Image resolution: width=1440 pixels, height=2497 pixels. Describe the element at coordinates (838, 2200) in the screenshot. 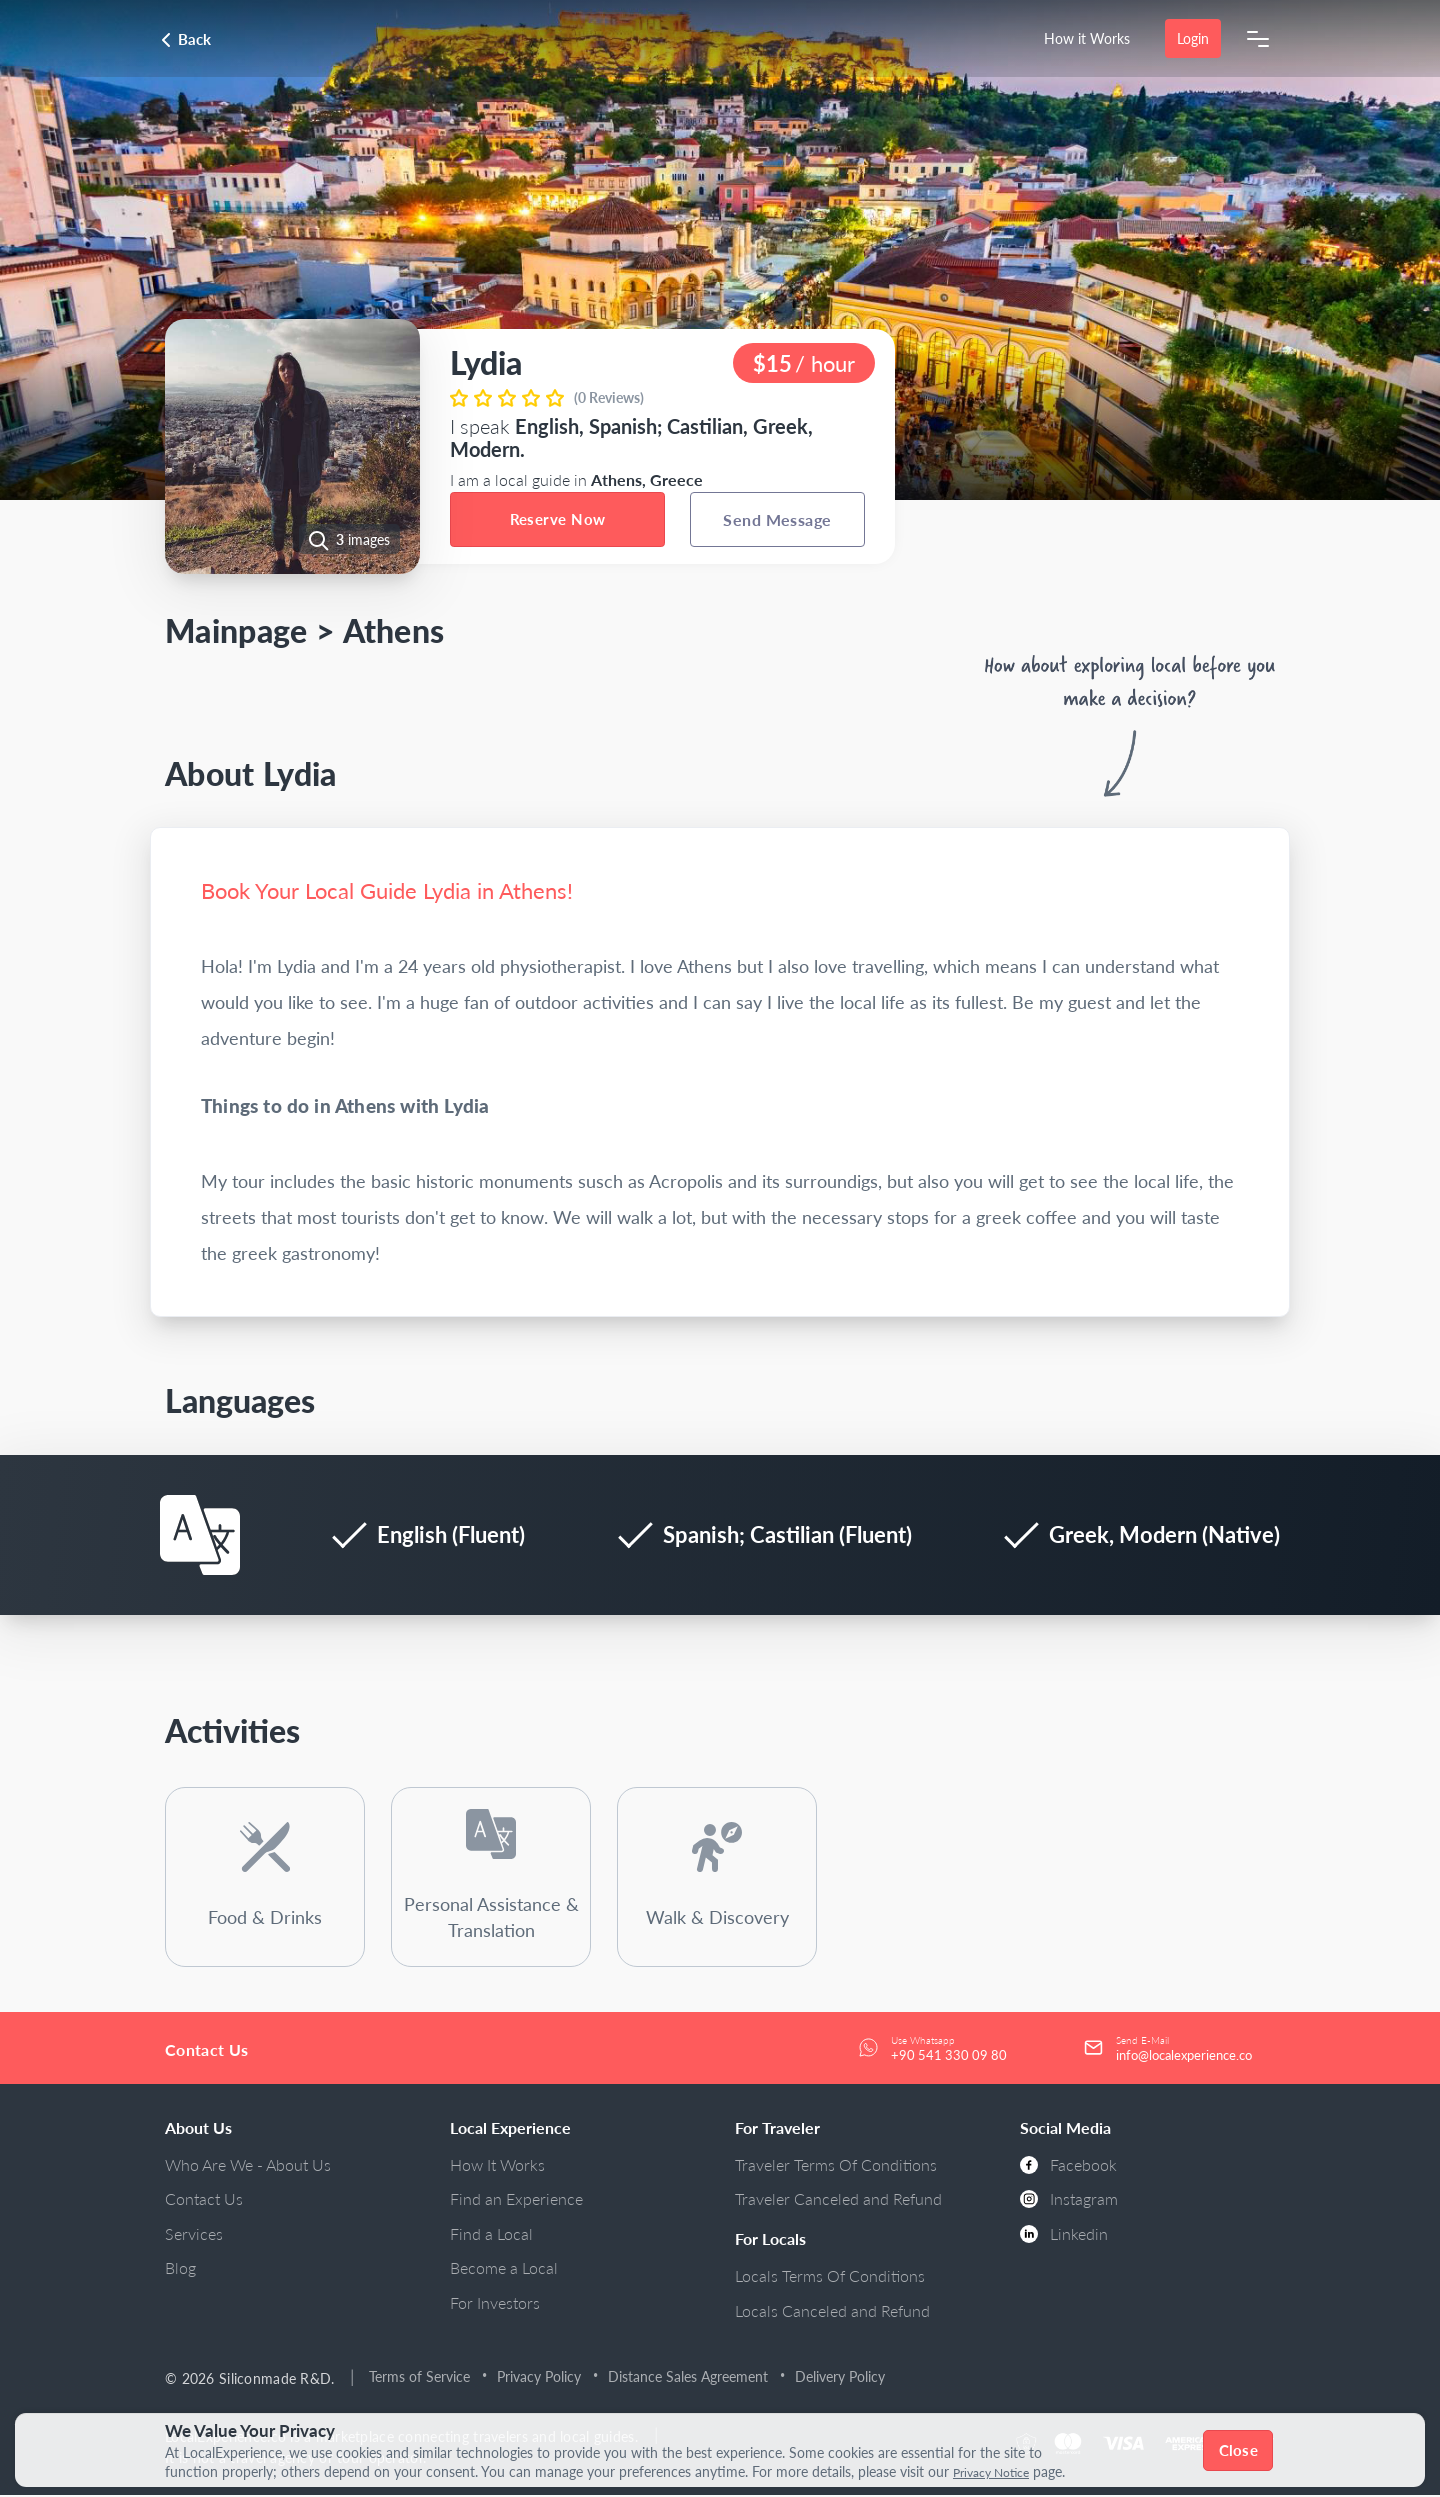

I see `Traveler Canceled and Refund` at that location.